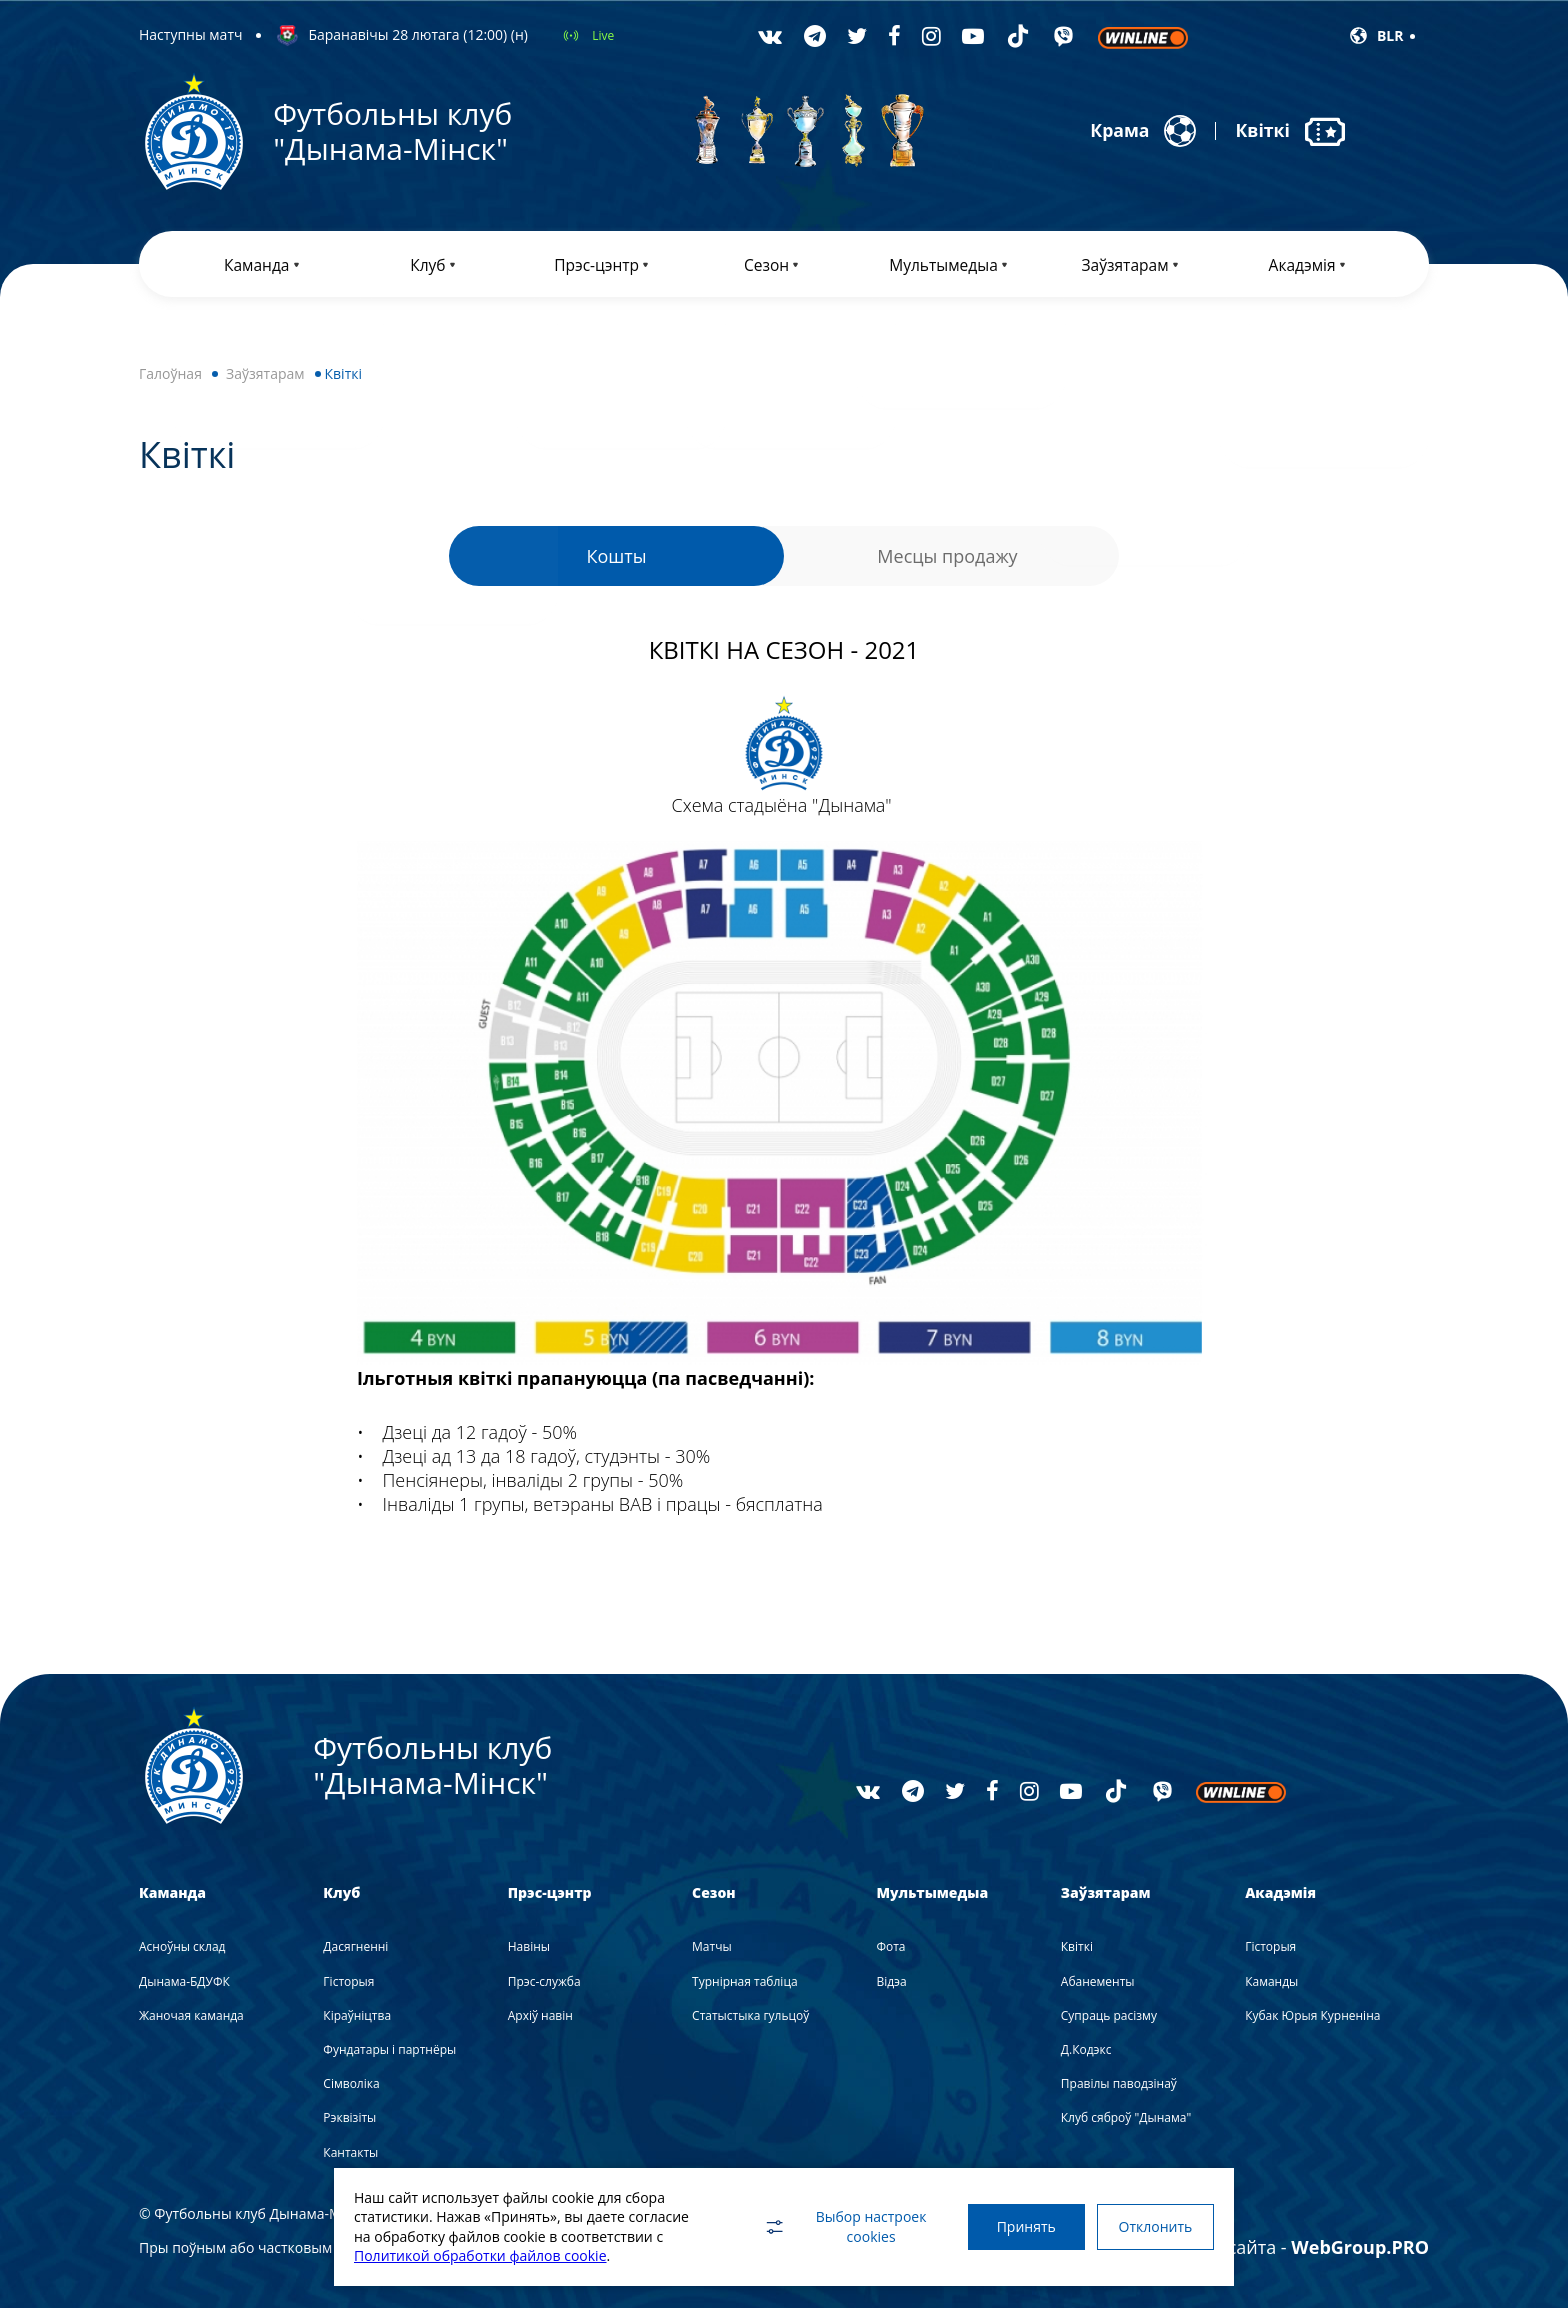  What do you see at coordinates (389, 2051) in the screenshot?
I see `Фундатары і партнёры` at bounding box center [389, 2051].